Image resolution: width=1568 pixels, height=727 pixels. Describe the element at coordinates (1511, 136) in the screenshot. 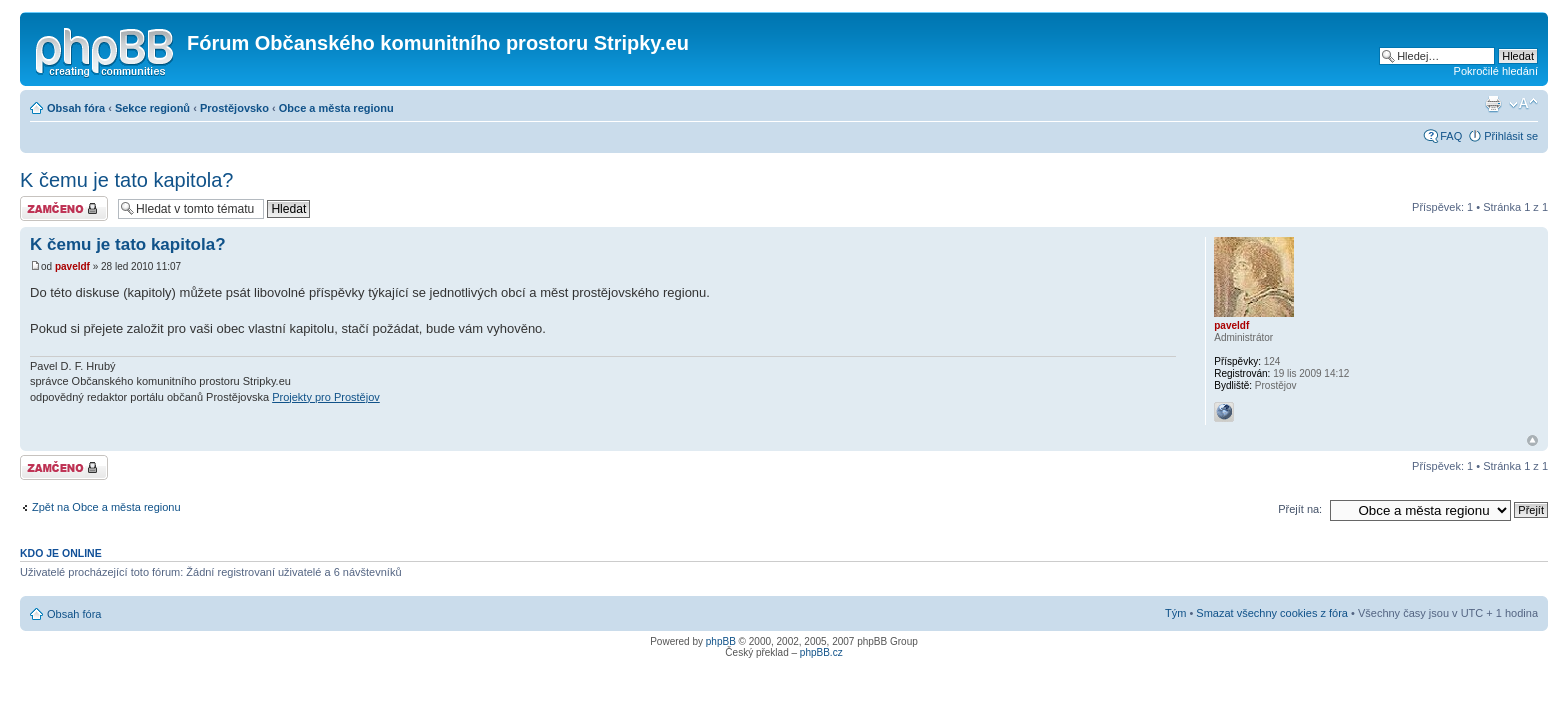

I see `Přihlásit se` at that location.